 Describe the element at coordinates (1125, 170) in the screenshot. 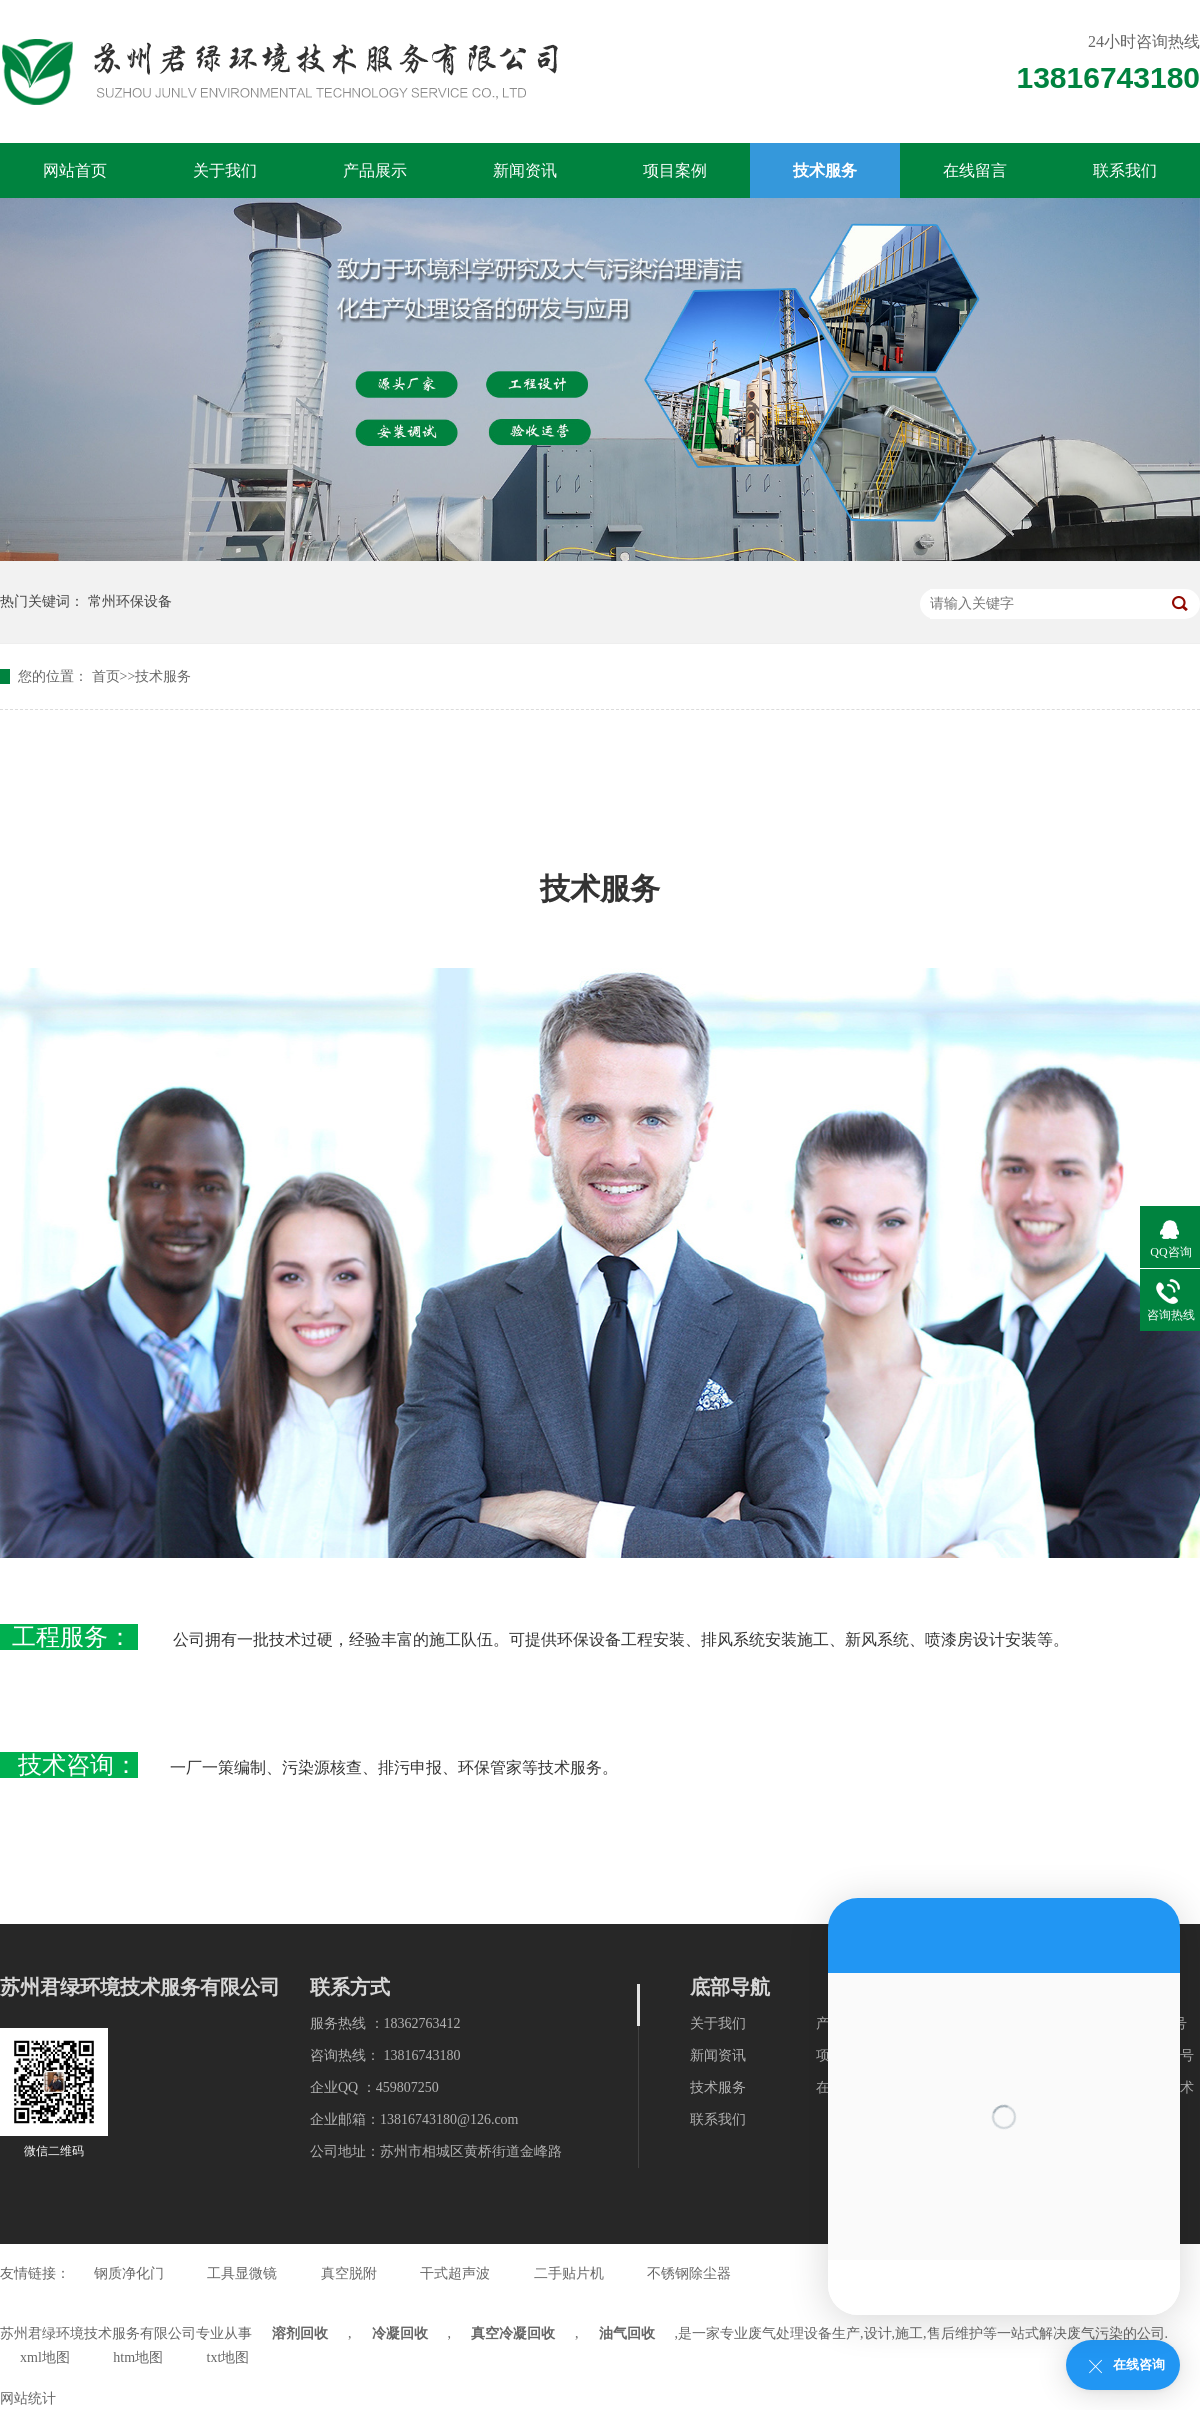

I see `联系我们` at that location.